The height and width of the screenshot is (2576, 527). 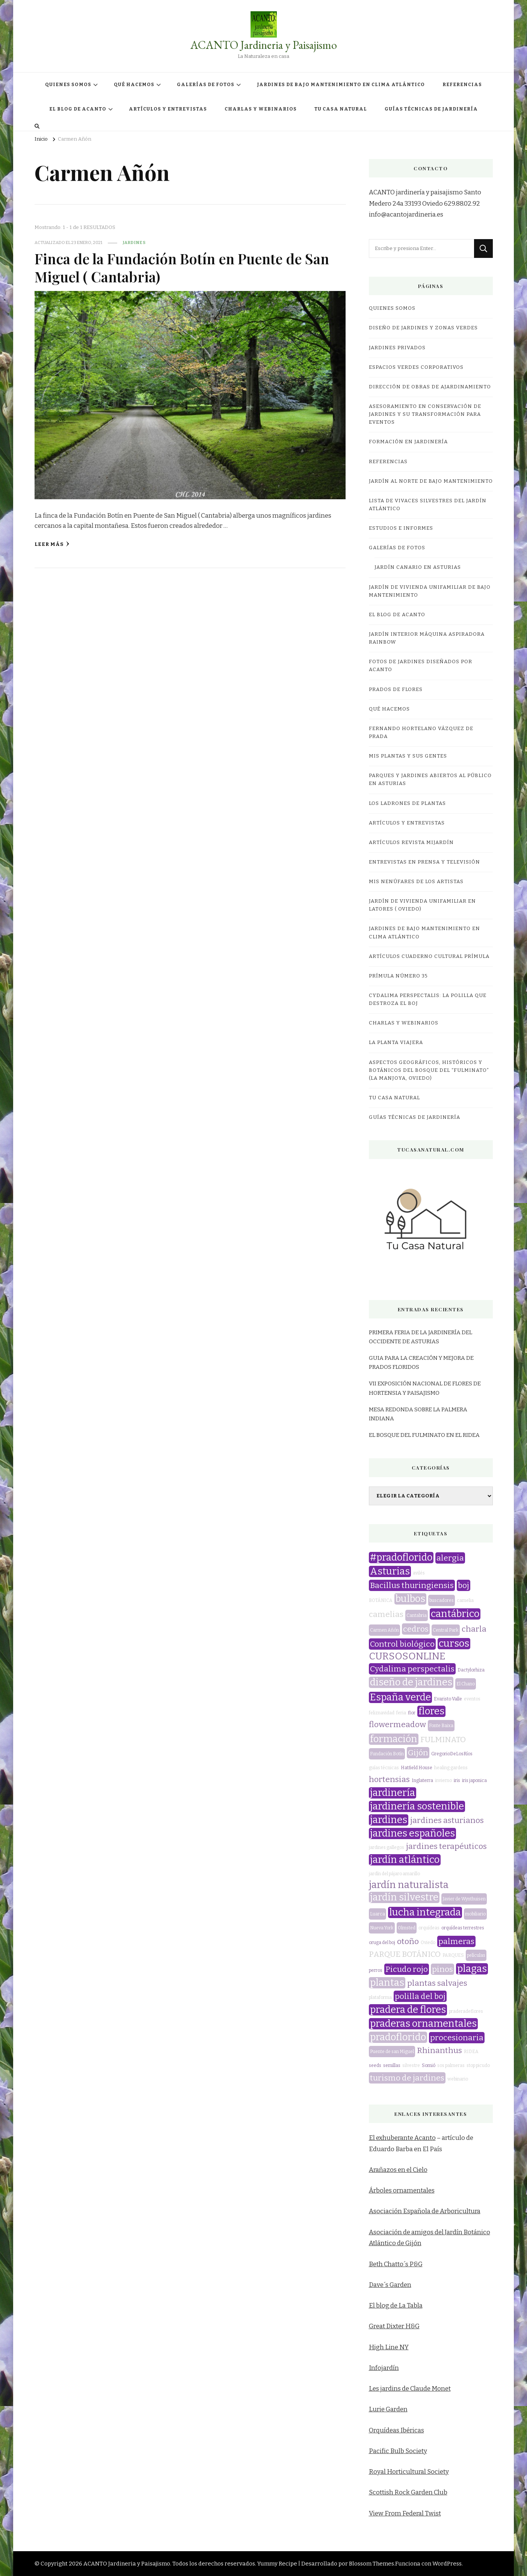 I want to click on Prímula número 35, so click(x=398, y=976).